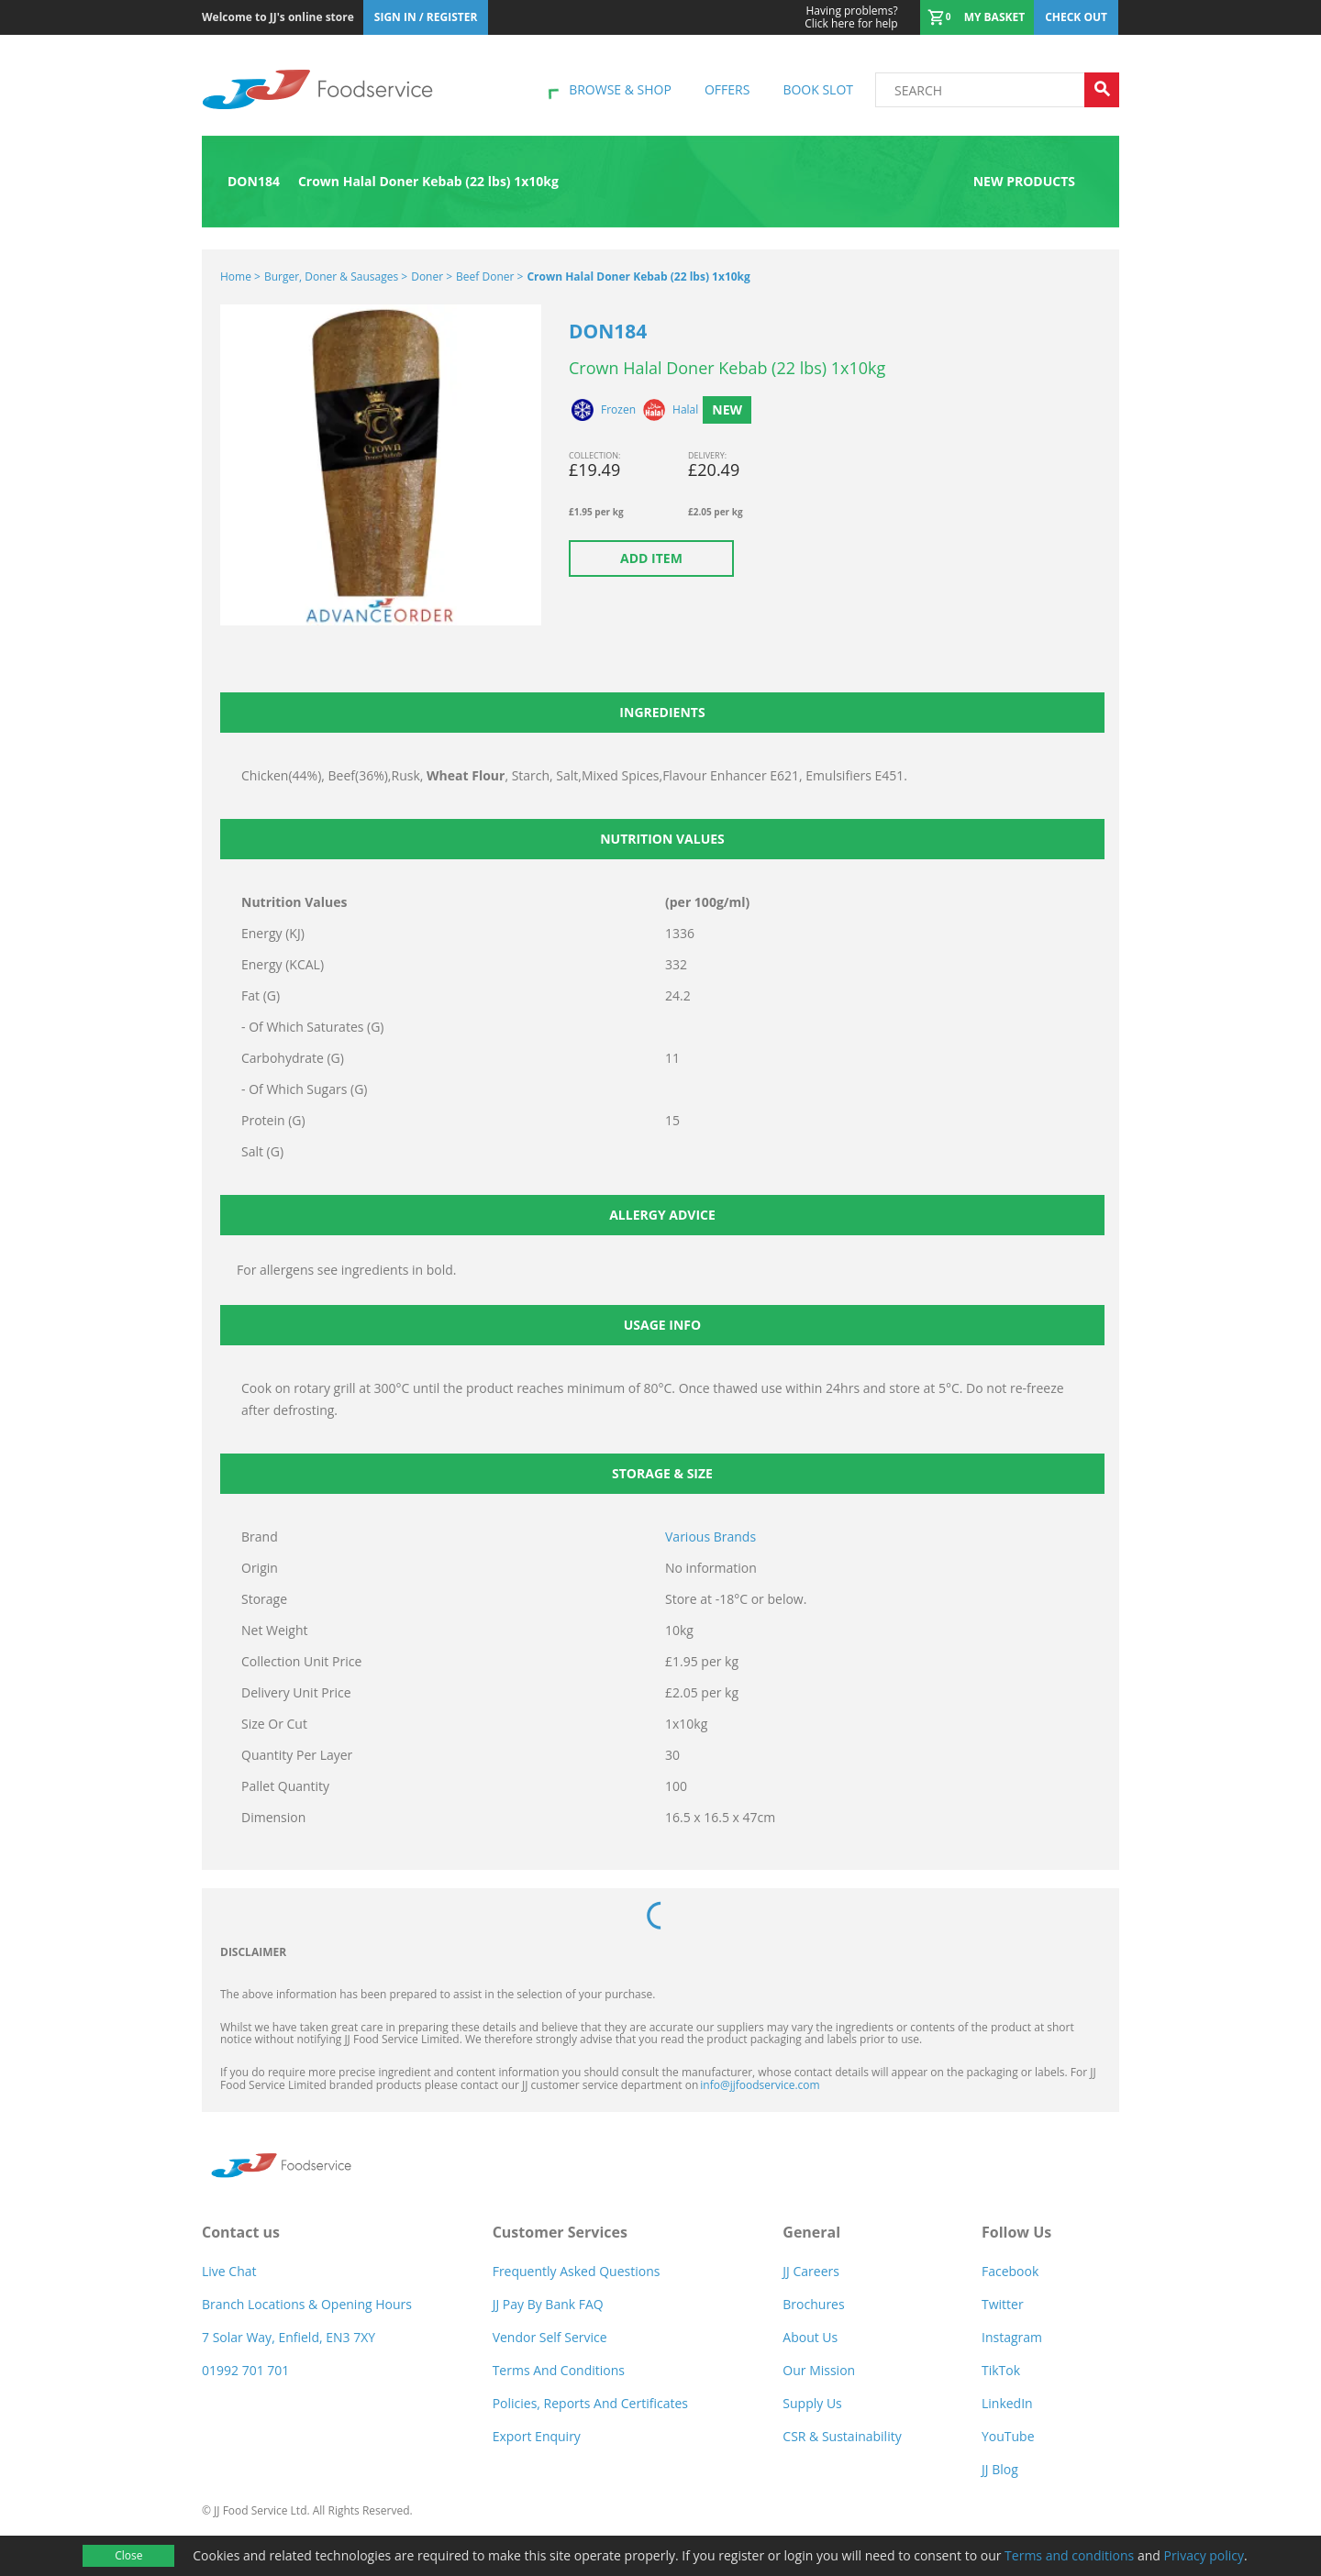  What do you see at coordinates (1010, 2271) in the screenshot?
I see `Facebook` at bounding box center [1010, 2271].